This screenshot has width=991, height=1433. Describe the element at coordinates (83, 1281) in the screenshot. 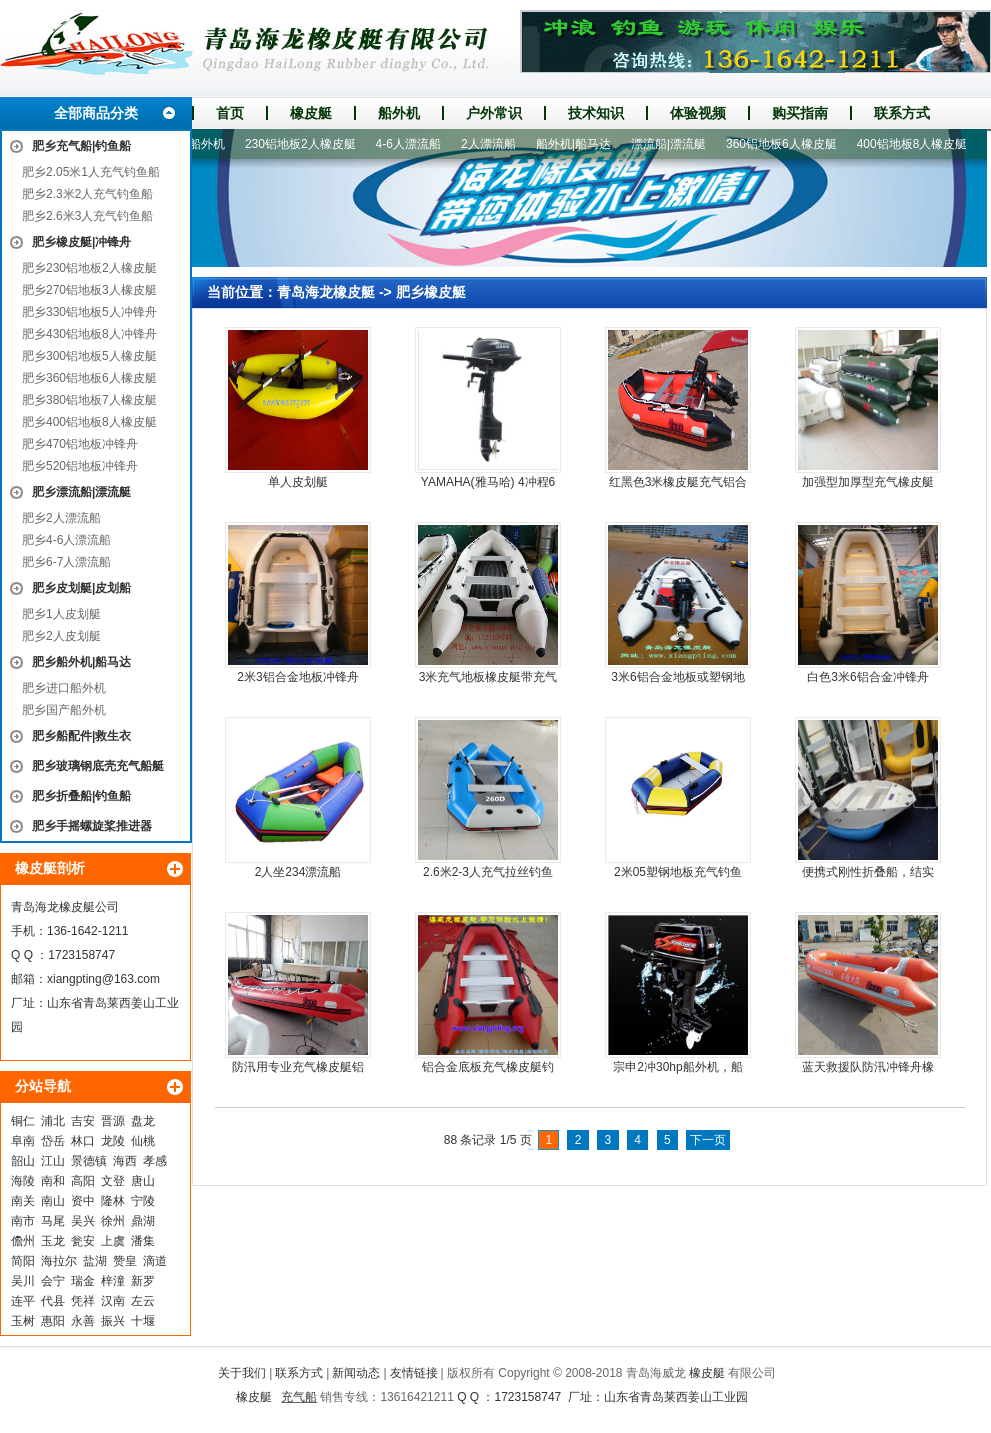

I see `瑞金` at that location.